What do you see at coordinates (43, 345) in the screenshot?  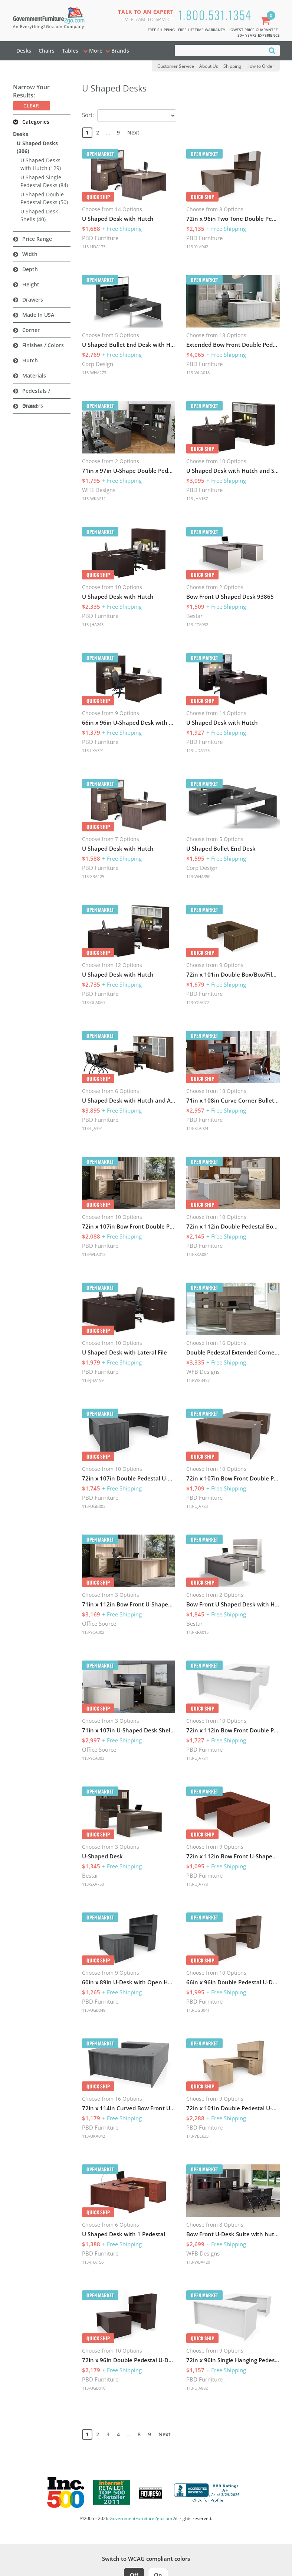 I see `Finishes / Colors` at bounding box center [43, 345].